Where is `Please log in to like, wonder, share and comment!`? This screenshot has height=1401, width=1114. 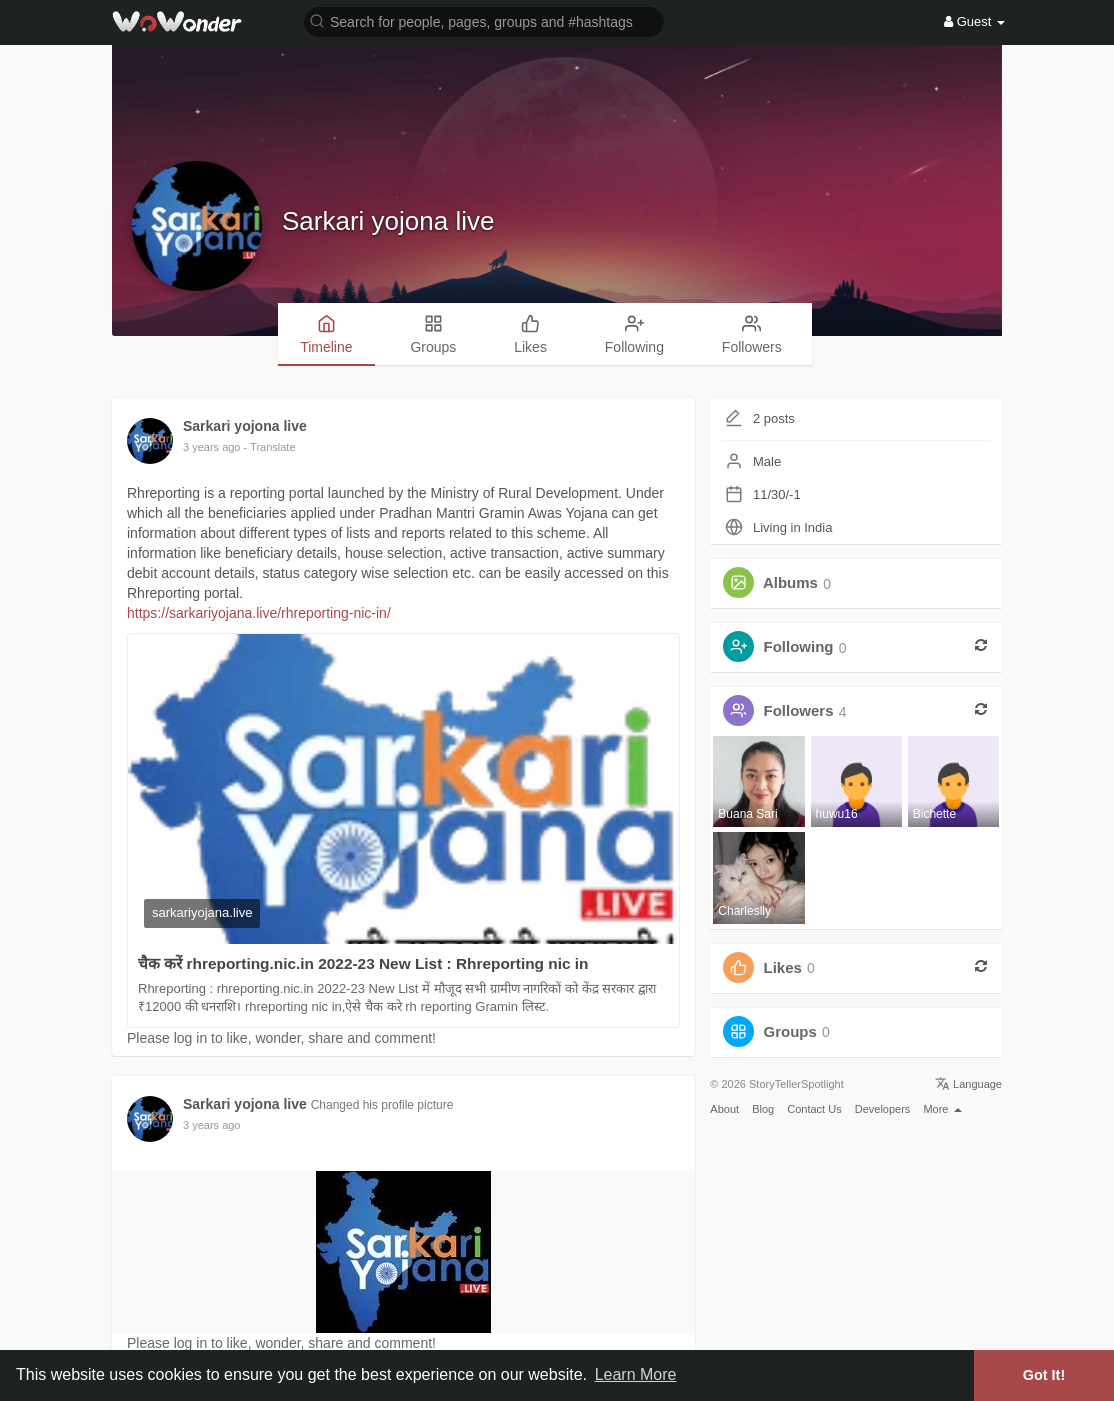
Please log in to like, wonder, share and comment! is located at coordinates (281, 1038).